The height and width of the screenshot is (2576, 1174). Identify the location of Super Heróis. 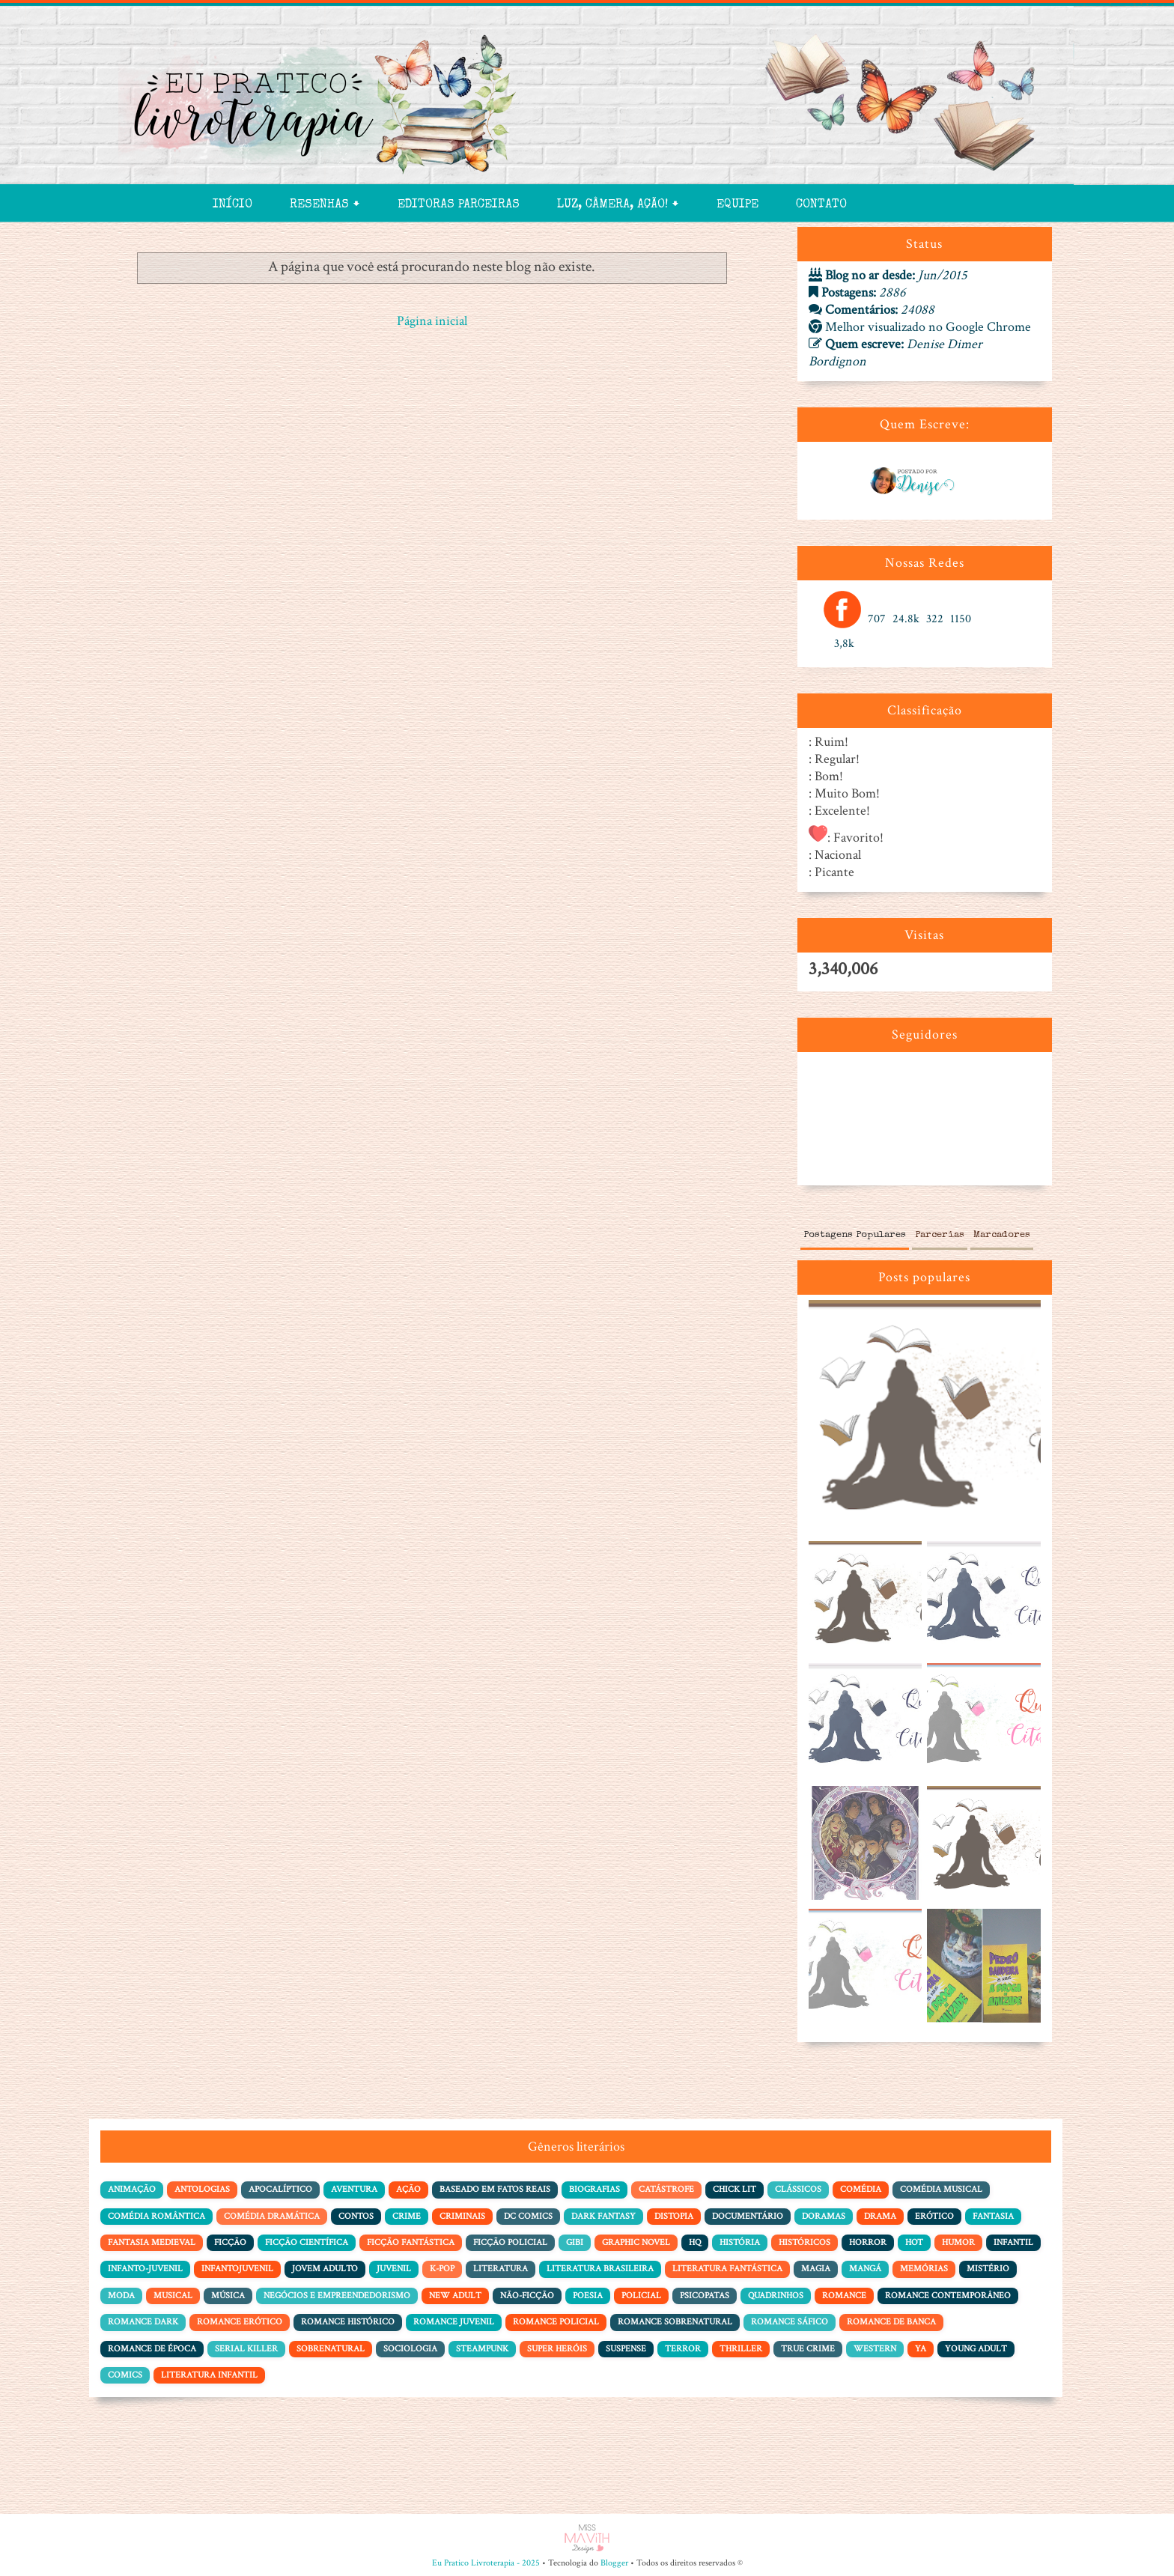
(557, 2348).